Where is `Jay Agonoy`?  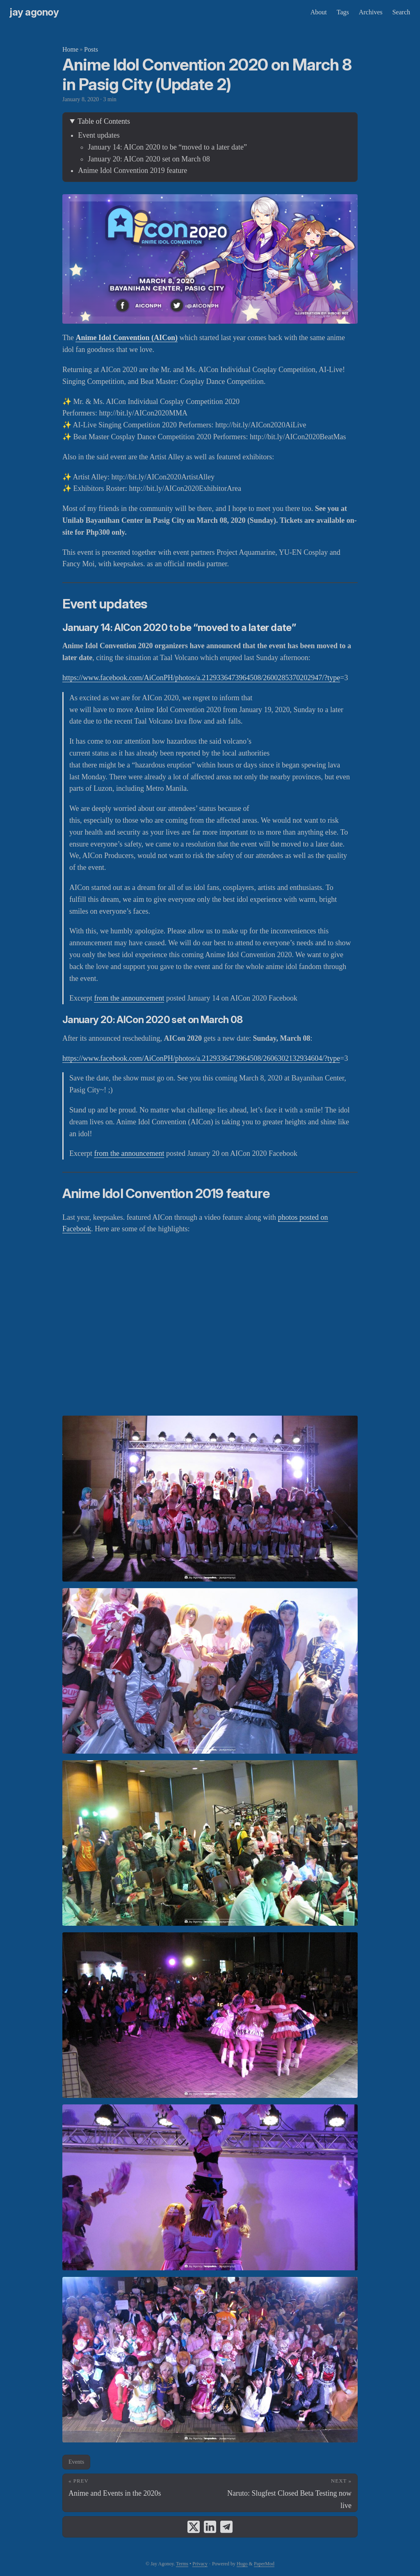 Jay Agonoy is located at coordinates (34, 12).